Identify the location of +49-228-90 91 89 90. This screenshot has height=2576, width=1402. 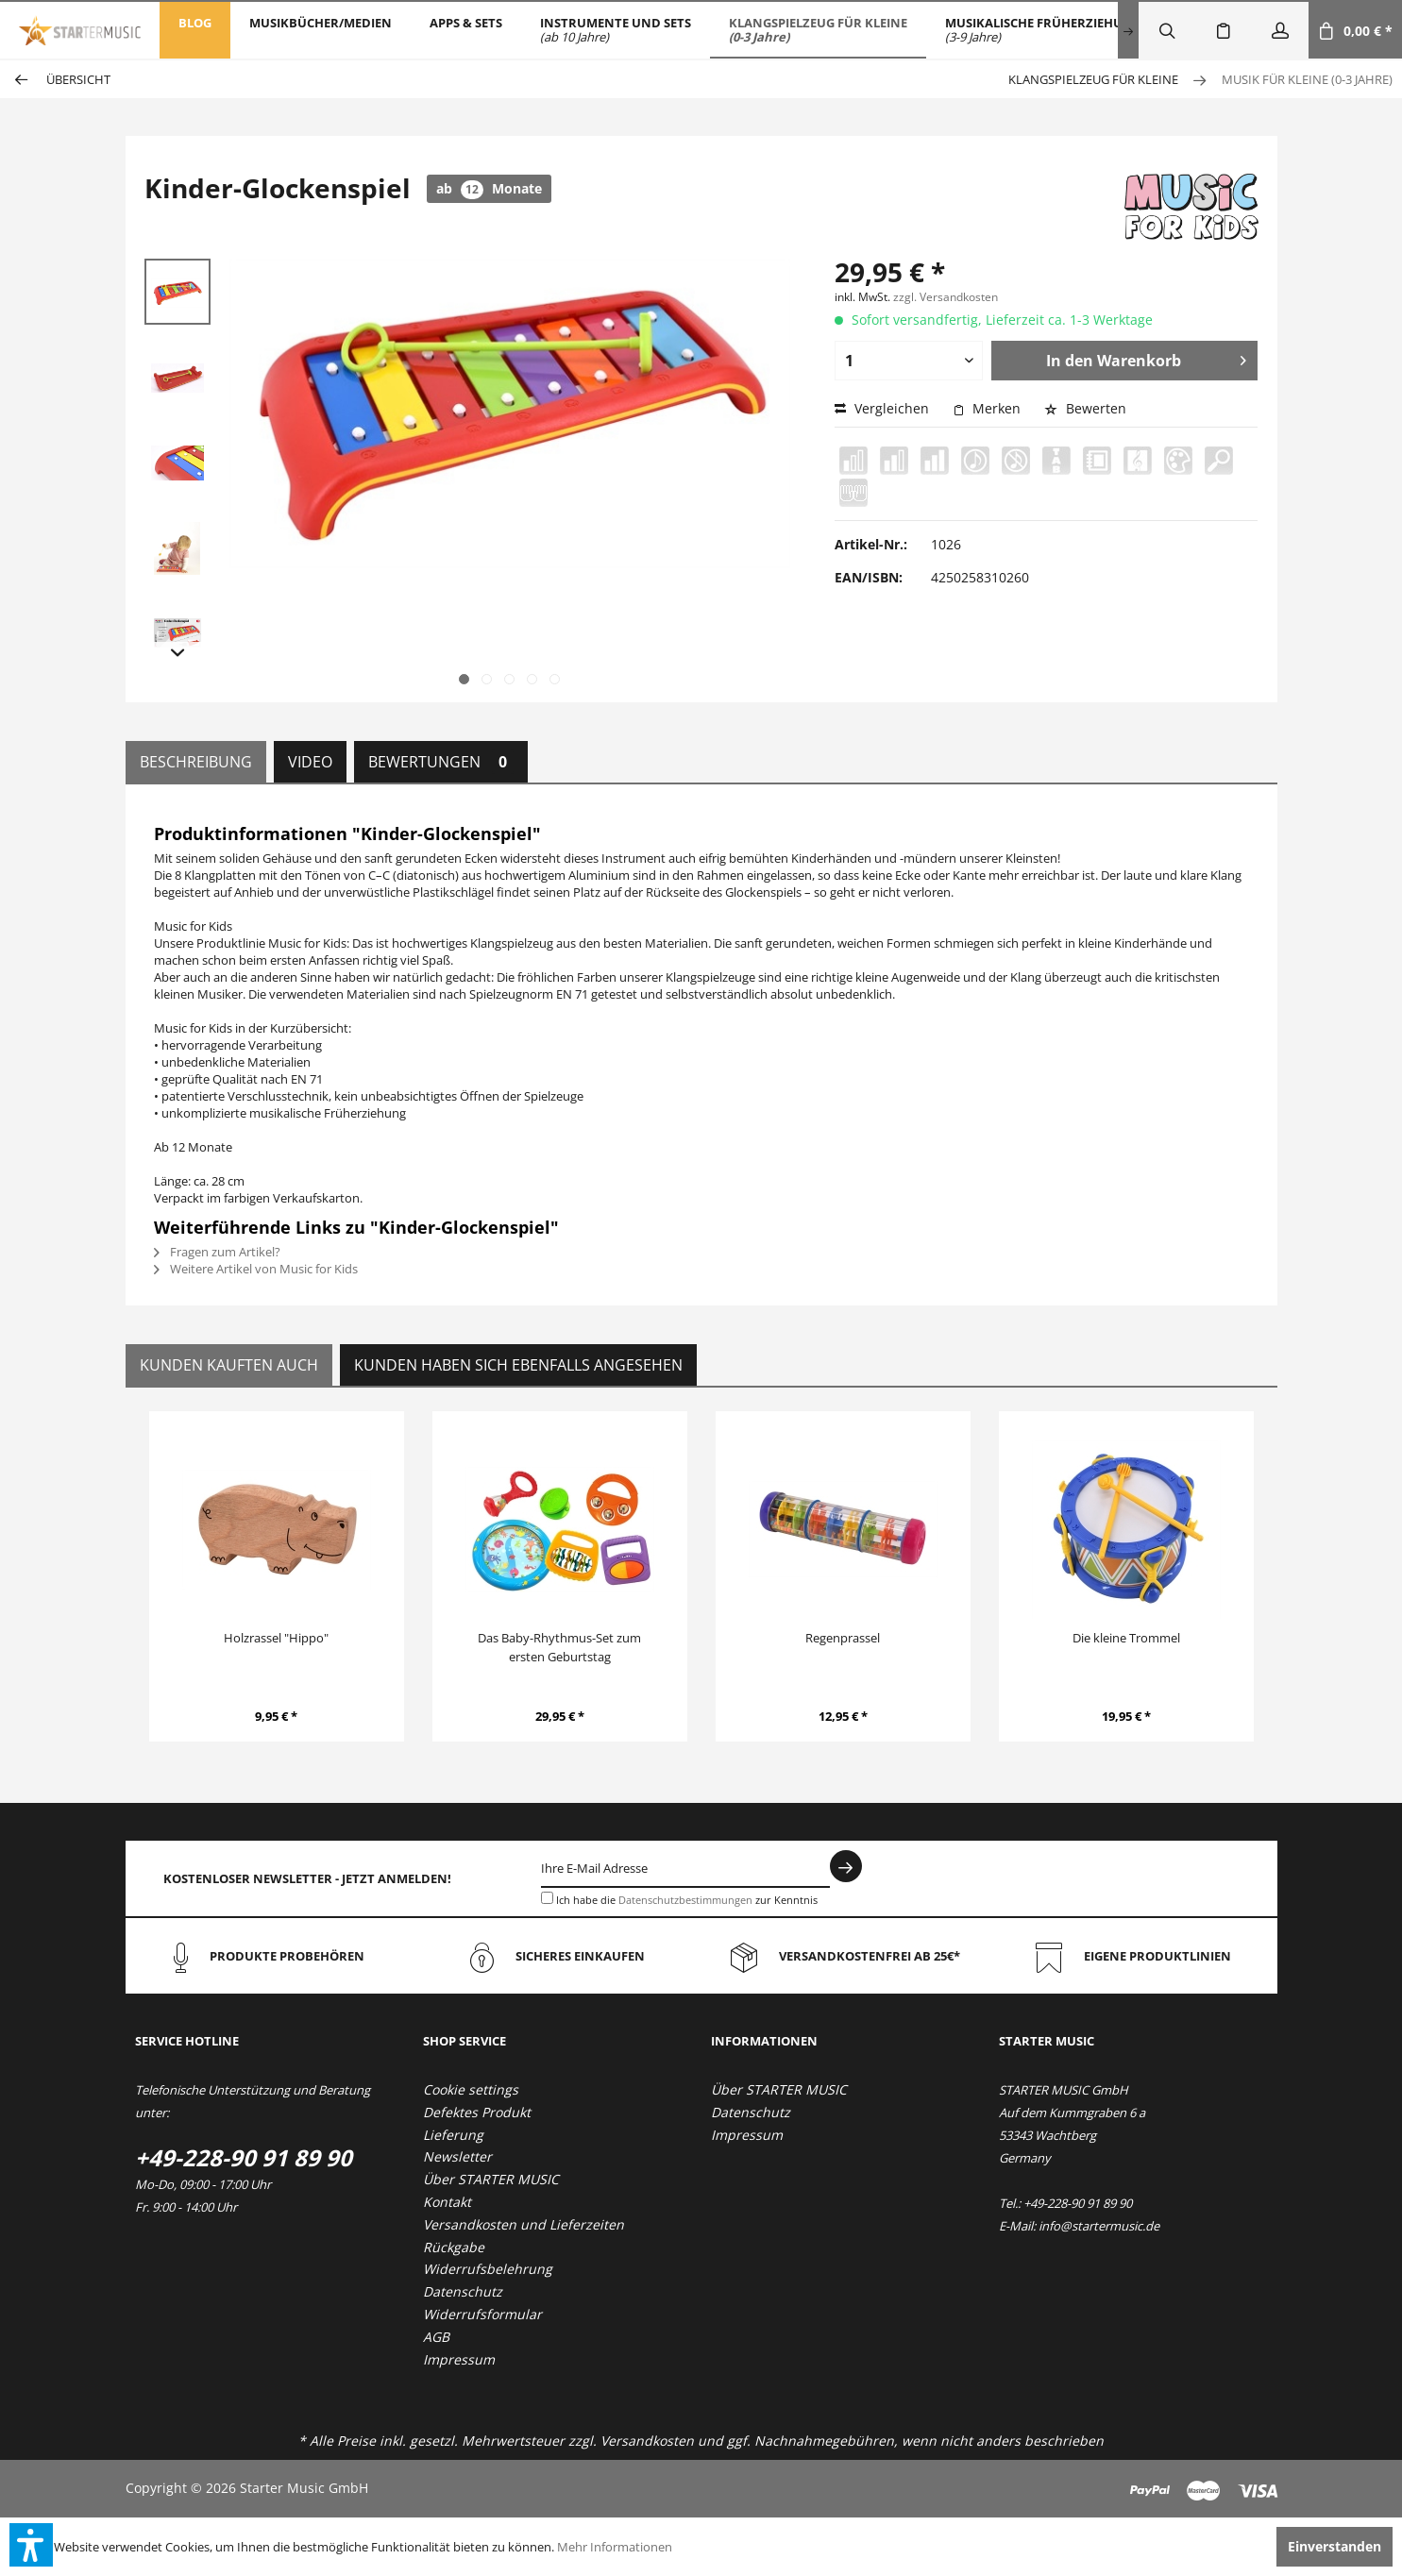
(243, 2157).